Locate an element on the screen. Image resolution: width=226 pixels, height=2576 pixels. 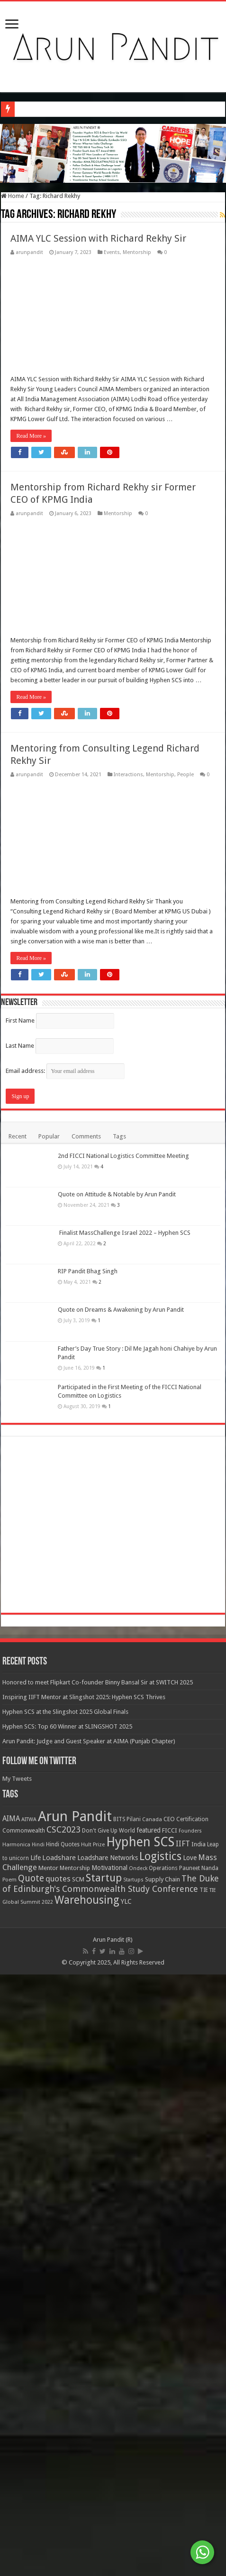
Harmonica [Harmonica (8 items)] is located at coordinates (16, 2447).